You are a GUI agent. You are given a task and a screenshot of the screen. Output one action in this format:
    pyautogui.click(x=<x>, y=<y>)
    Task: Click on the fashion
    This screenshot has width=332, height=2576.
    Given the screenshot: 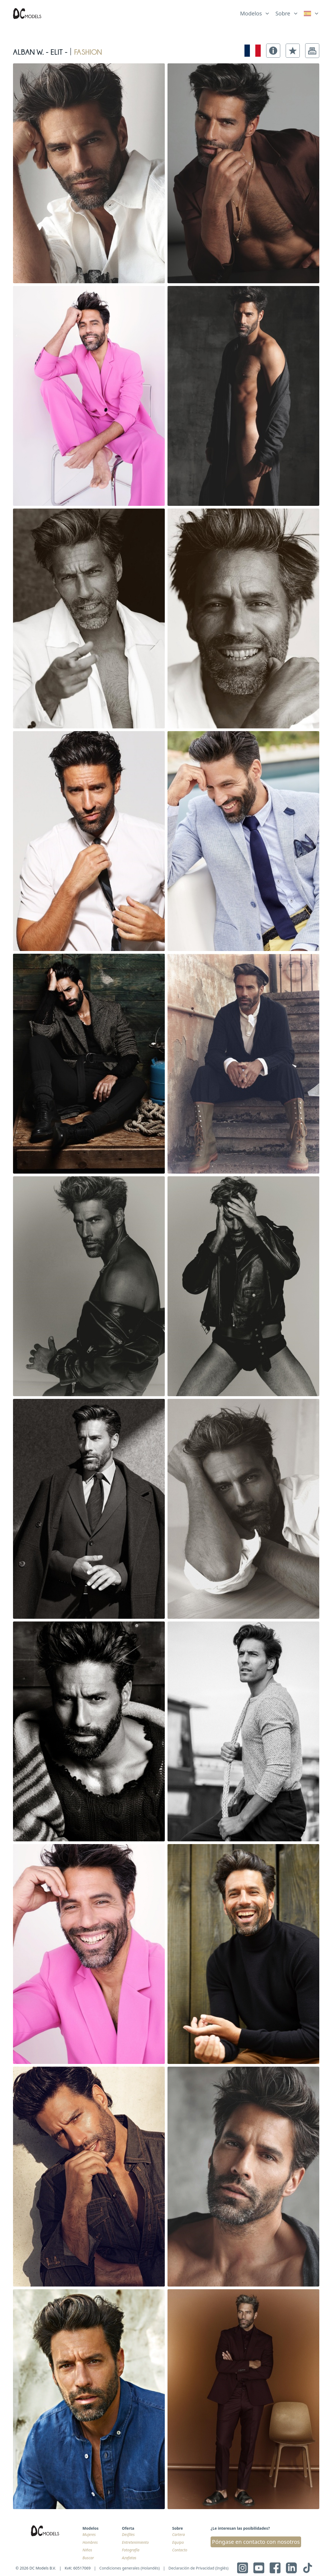 What is the action you would take?
    pyautogui.click(x=88, y=50)
    